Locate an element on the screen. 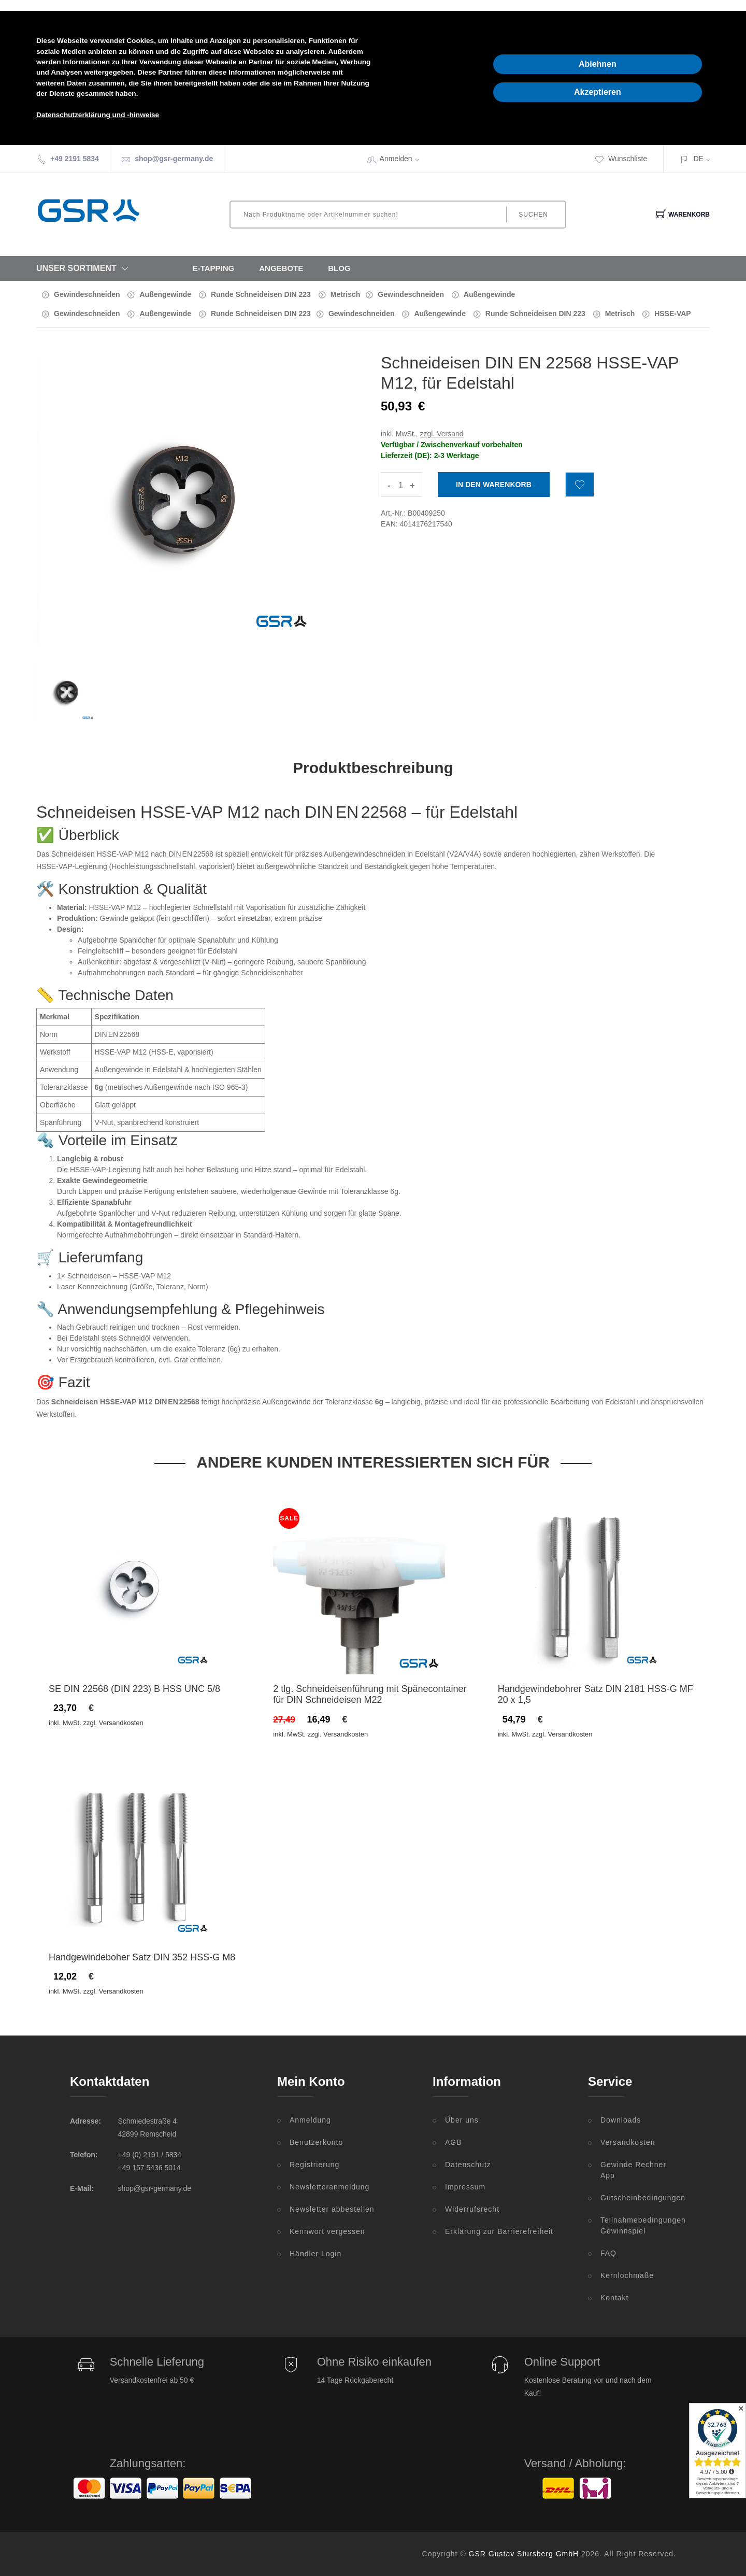 The height and width of the screenshot is (2576, 746). E-Tapping is located at coordinates (214, 268).